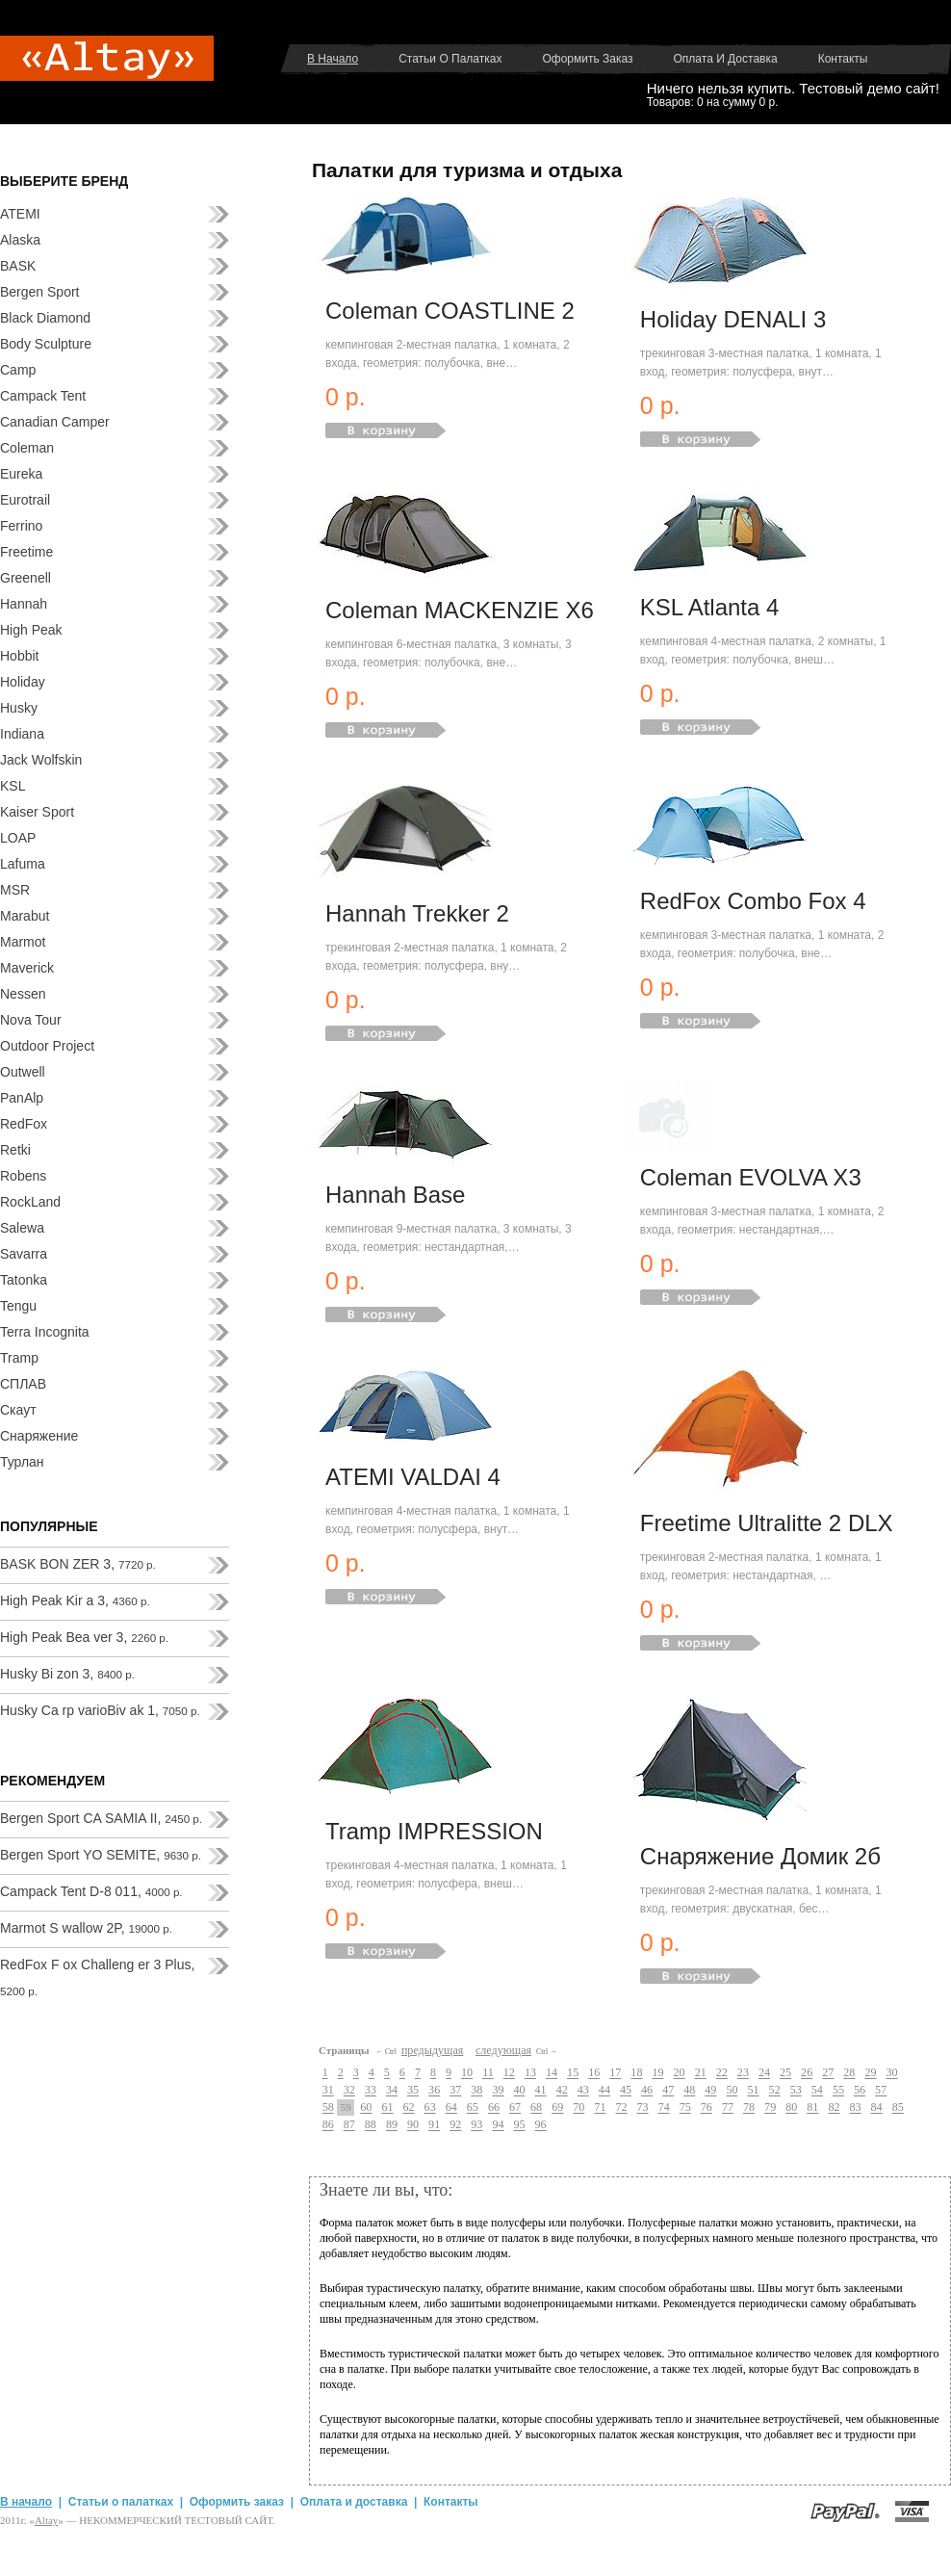 This screenshot has width=951, height=2576. Describe the element at coordinates (27, 447) in the screenshot. I see `Coleman` at that location.